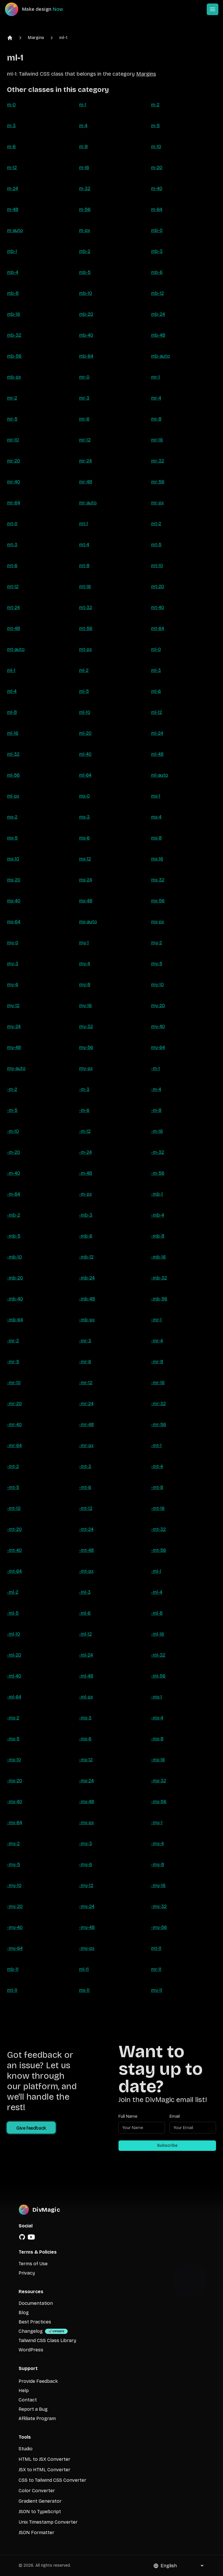 This screenshot has height=2576, width=223. I want to click on m-4, so click(83, 125).